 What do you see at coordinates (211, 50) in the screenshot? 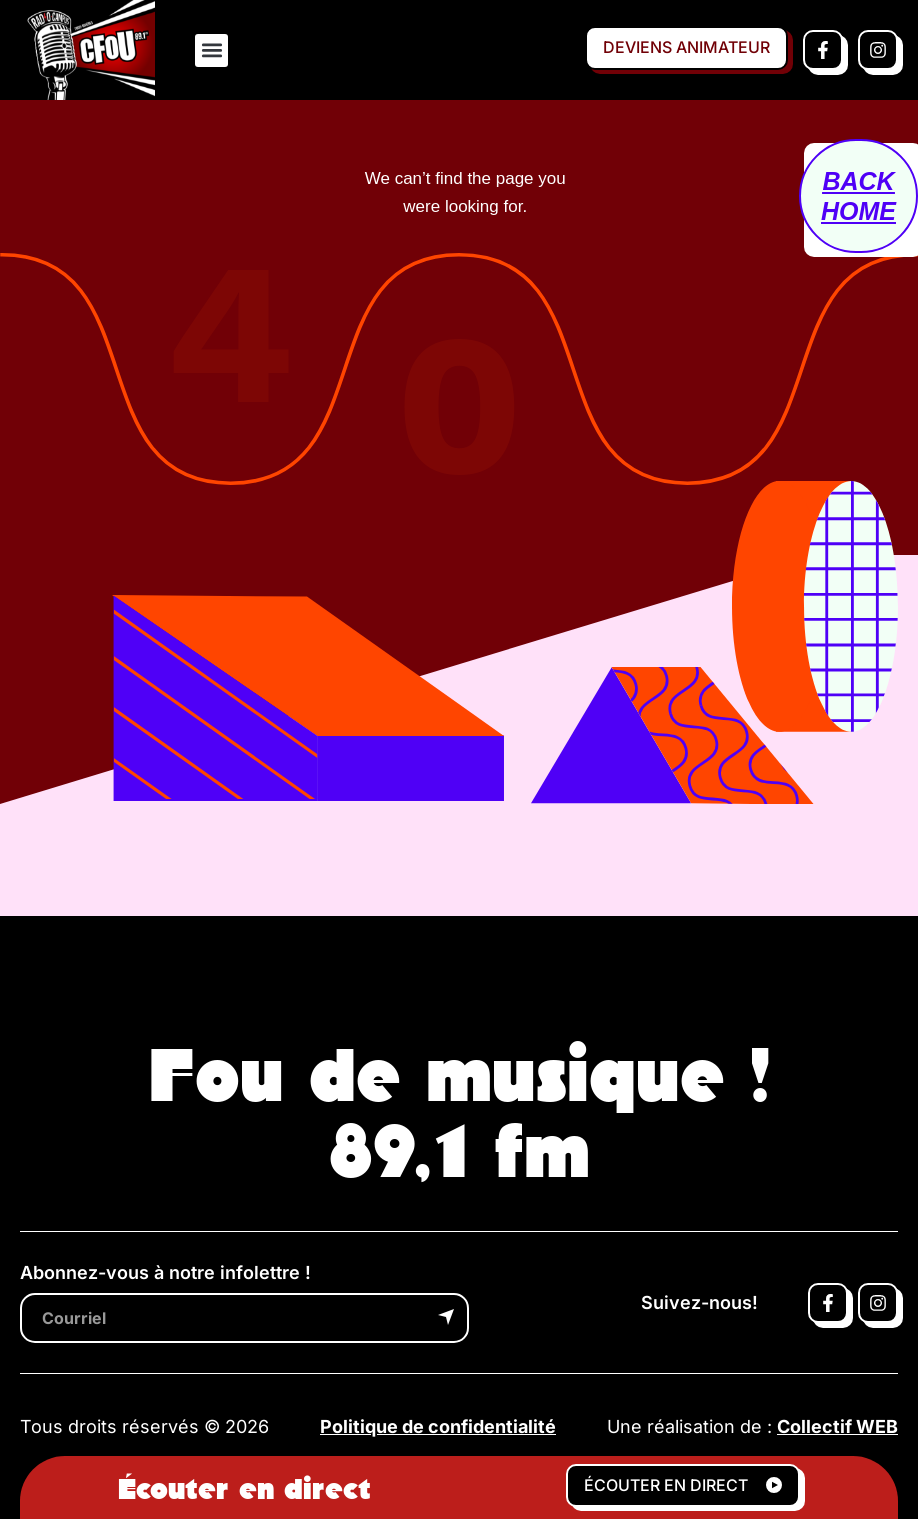
I see `[button]` at bounding box center [211, 50].